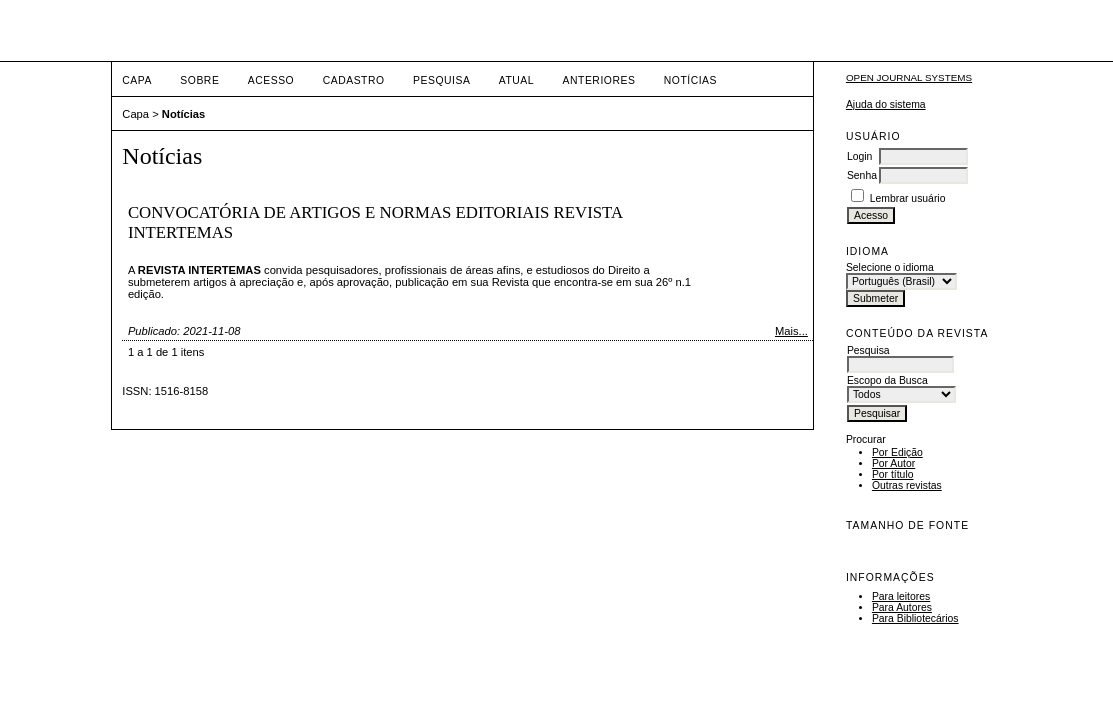 Image resolution: width=1113 pixels, height=720 pixels. What do you see at coordinates (897, 452) in the screenshot?
I see `Por Edição` at bounding box center [897, 452].